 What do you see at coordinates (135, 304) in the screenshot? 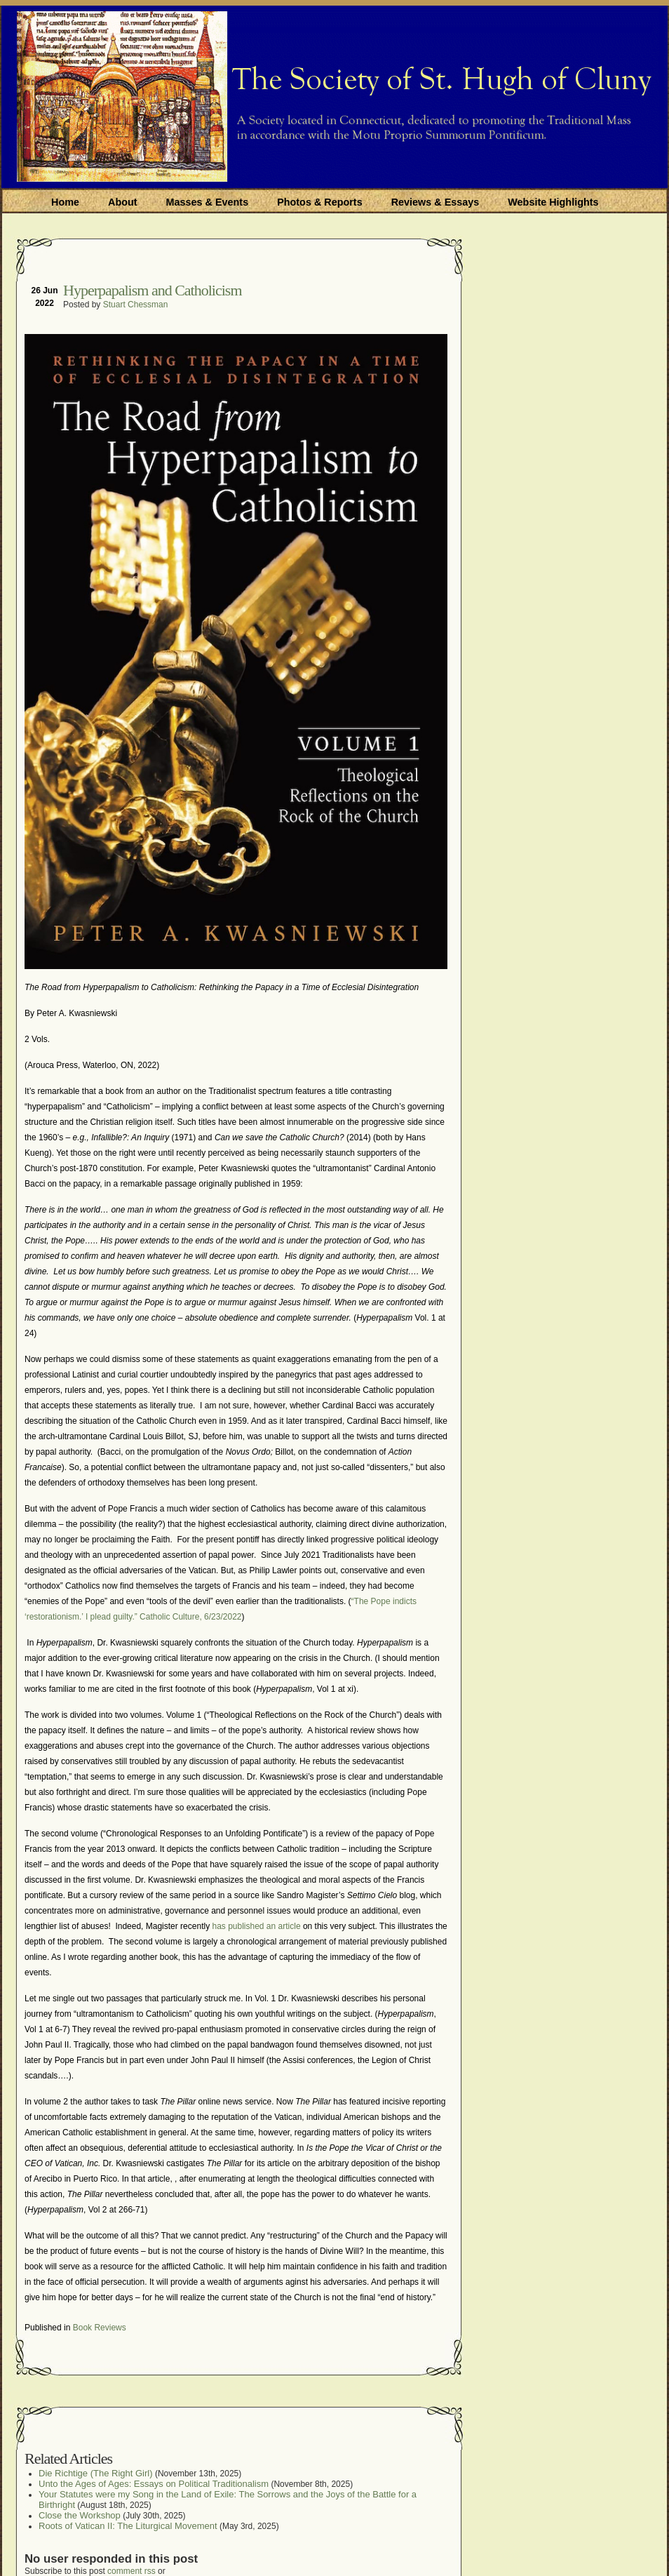
I see `Stuart Chessman` at bounding box center [135, 304].